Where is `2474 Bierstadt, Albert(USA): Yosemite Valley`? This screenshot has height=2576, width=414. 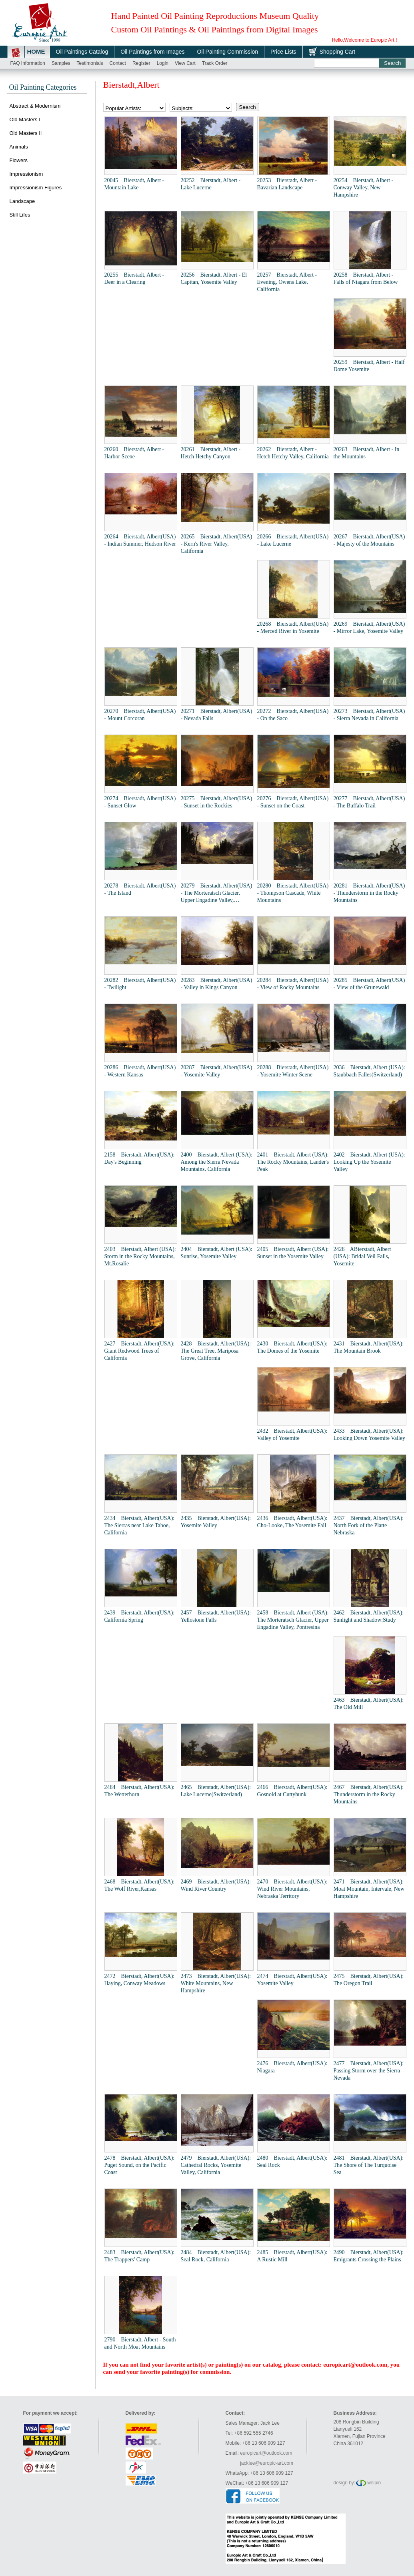
2474 Bierstadt, Albert(USA): Yosemite Valley is located at coordinates (292, 1979).